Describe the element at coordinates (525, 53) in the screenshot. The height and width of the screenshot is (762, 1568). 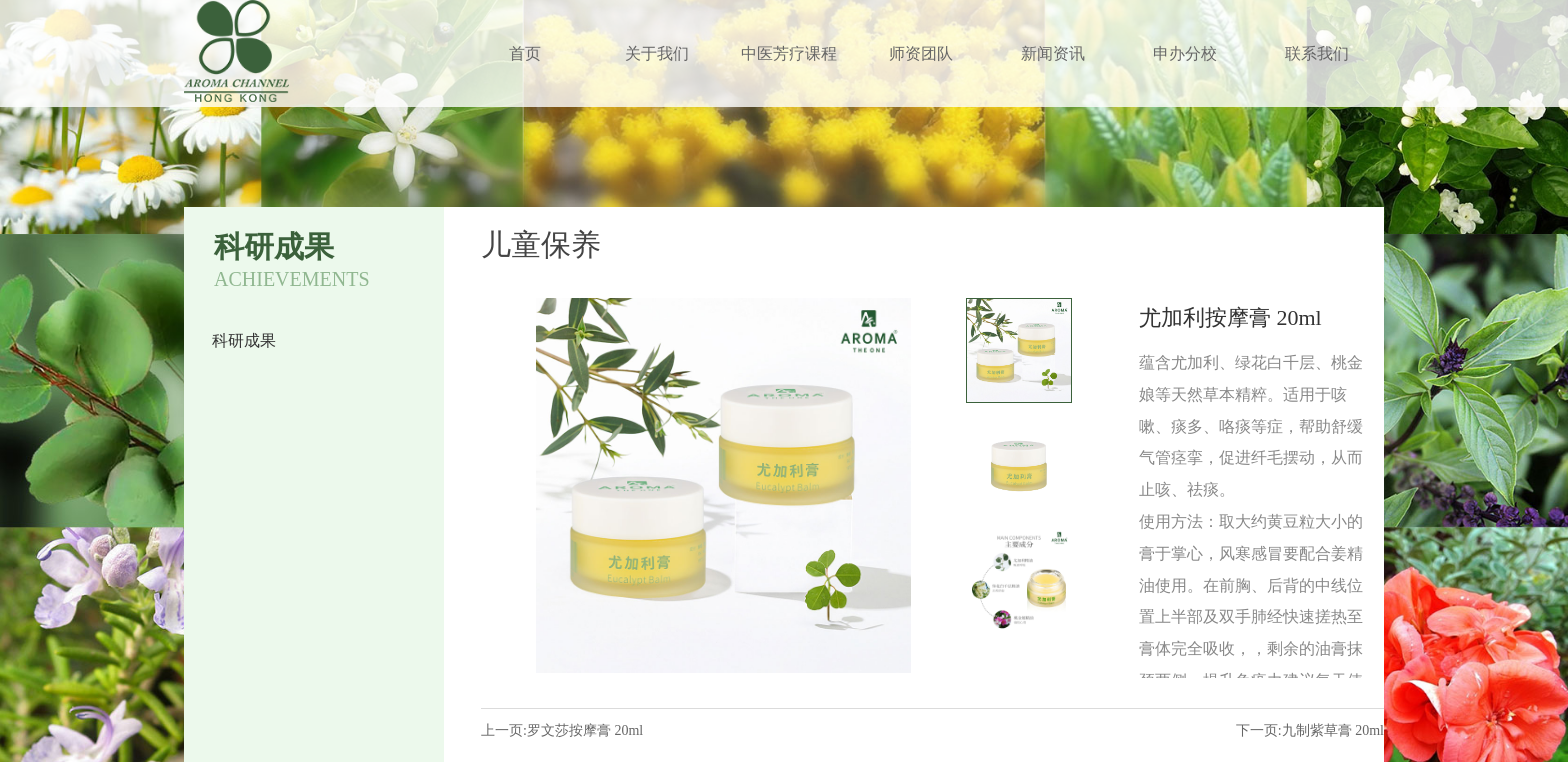
I see `首页` at that location.